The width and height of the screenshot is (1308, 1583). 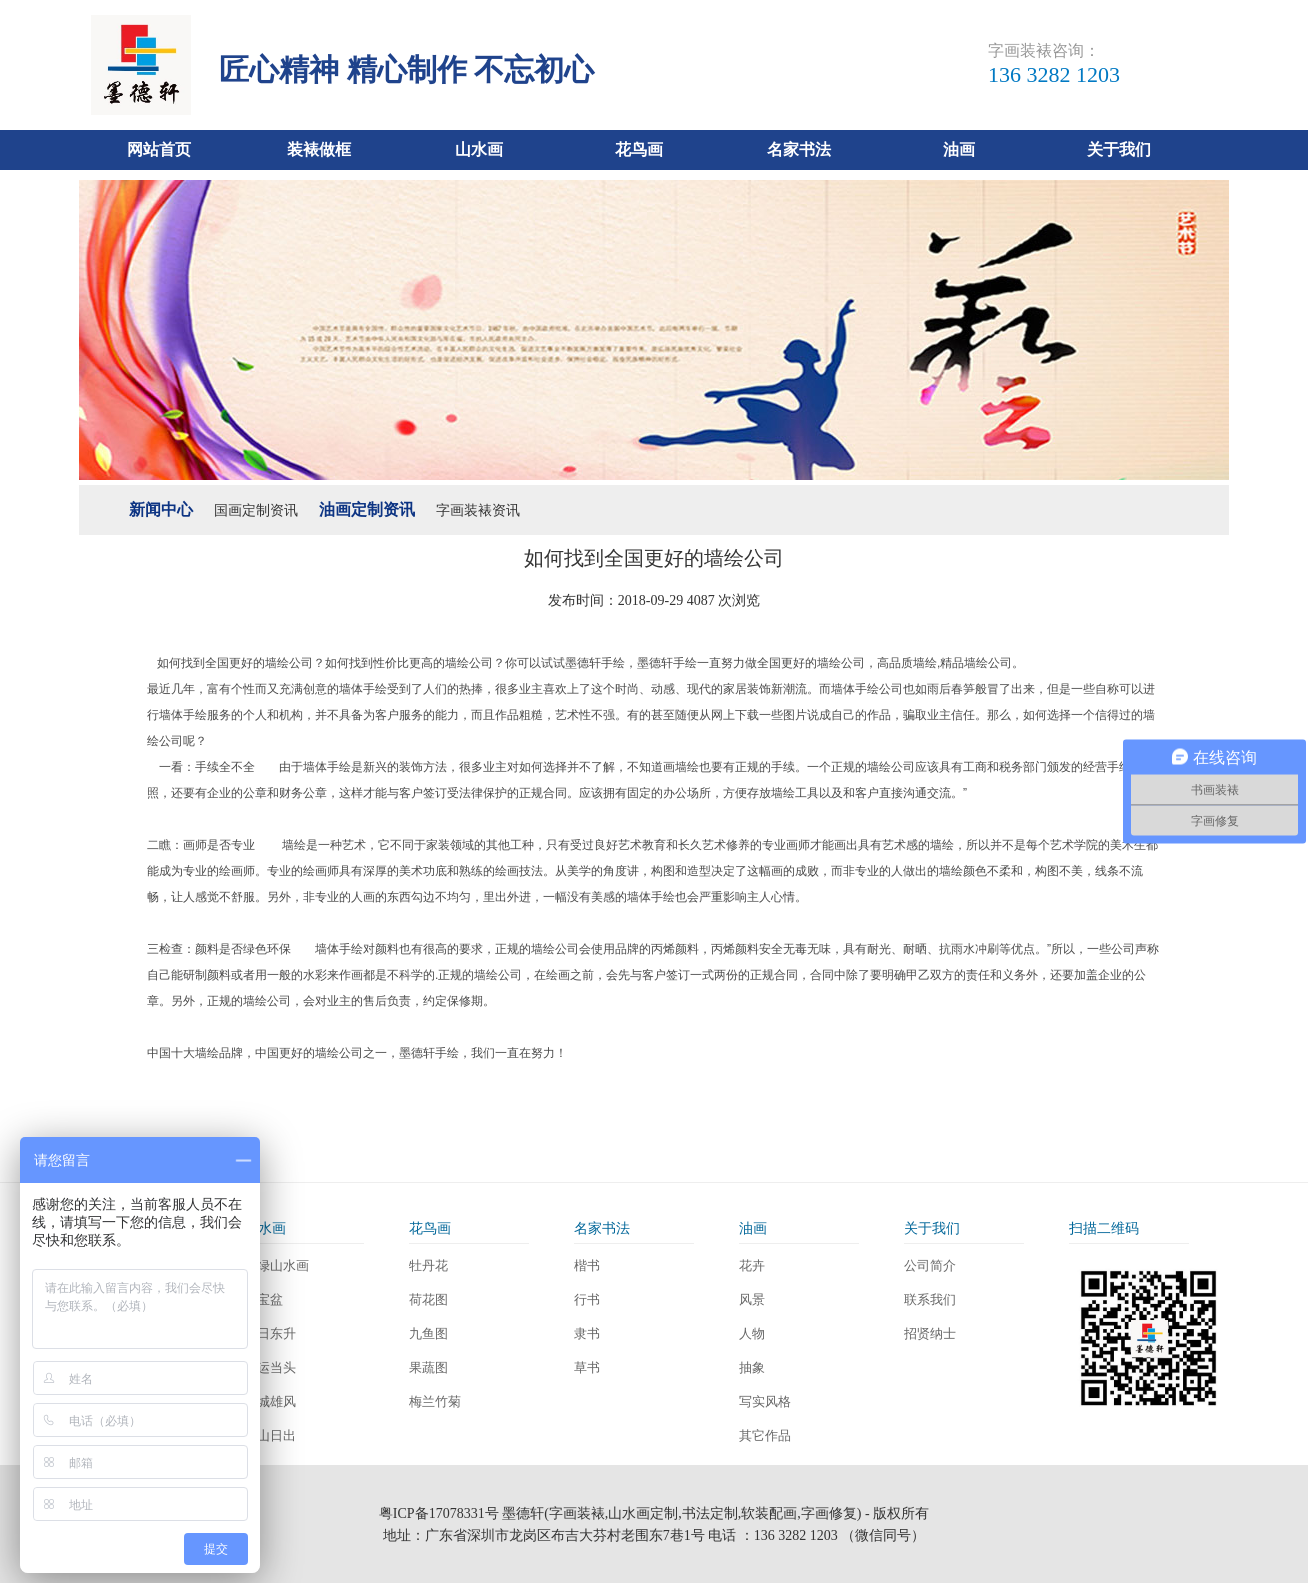 What do you see at coordinates (930, 1333) in the screenshot?
I see `招贤纳士` at bounding box center [930, 1333].